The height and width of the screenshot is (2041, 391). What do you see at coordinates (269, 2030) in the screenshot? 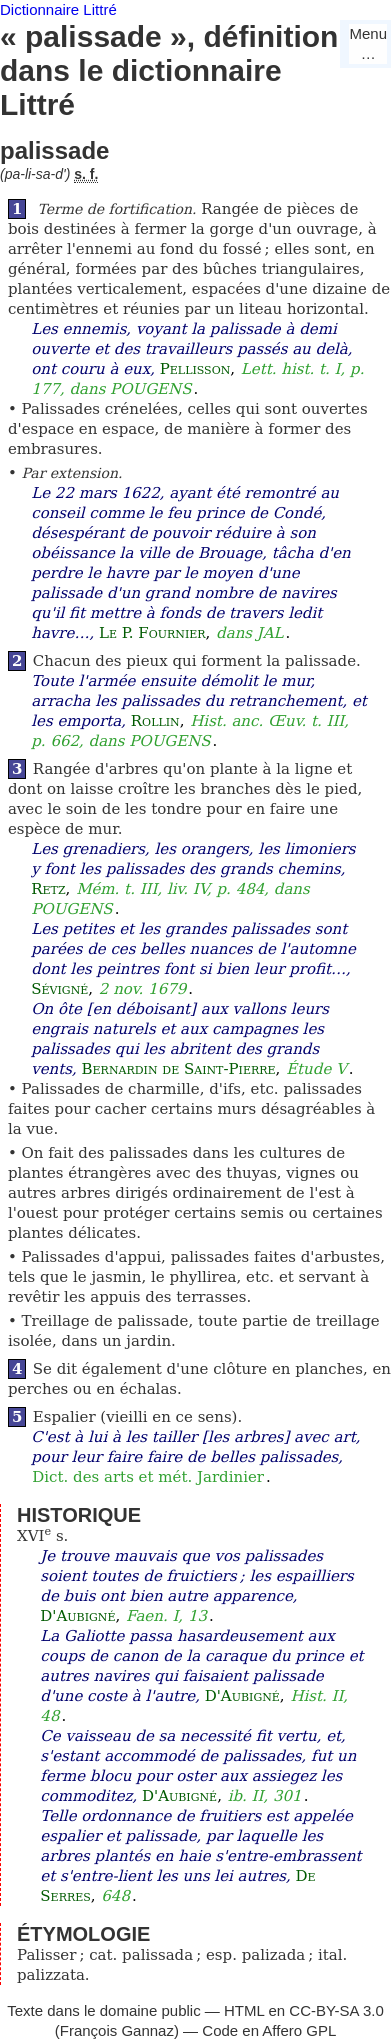
I see `Code en Affero GPL` at bounding box center [269, 2030].